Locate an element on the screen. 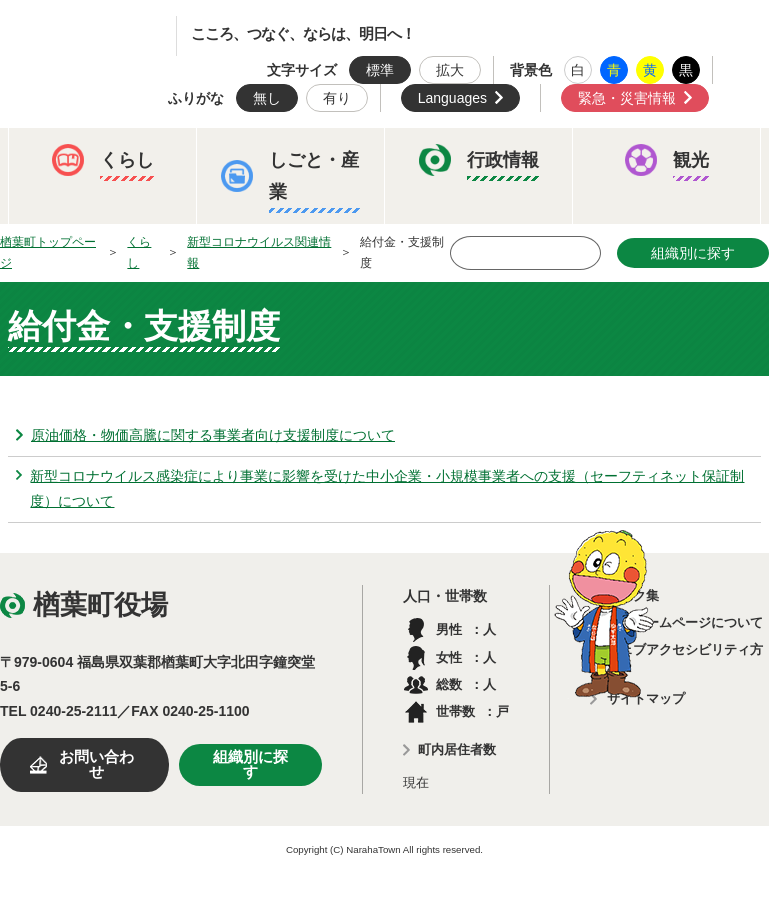 The height and width of the screenshot is (912, 769). 組織別に探す is located at coordinates (250, 764).